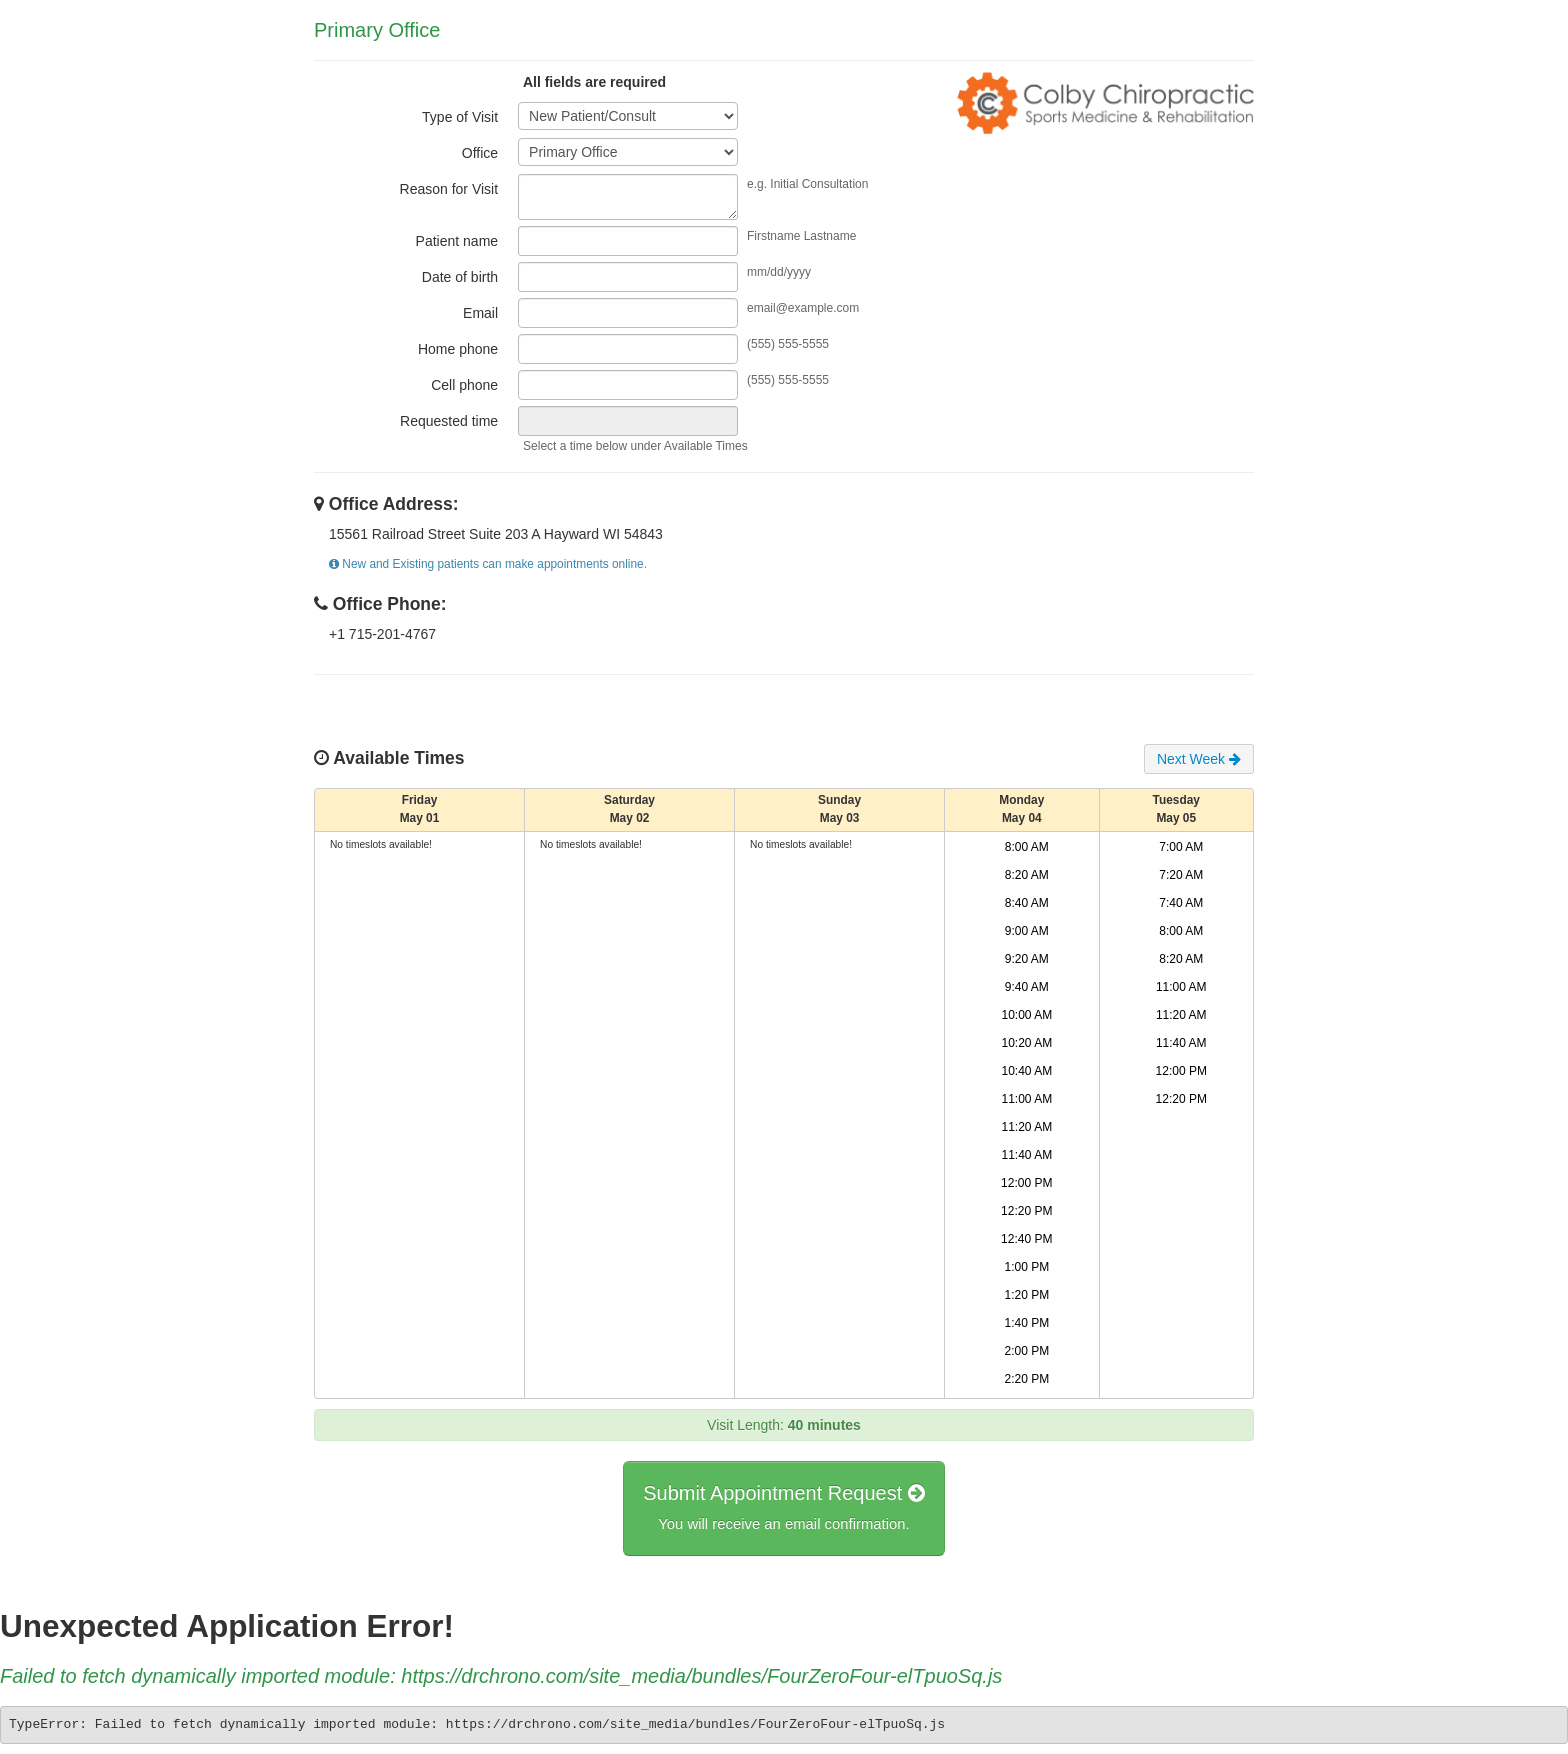 The height and width of the screenshot is (1754, 1568). What do you see at coordinates (1027, 875) in the screenshot?
I see `8:20 AM` at bounding box center [1027, 875].